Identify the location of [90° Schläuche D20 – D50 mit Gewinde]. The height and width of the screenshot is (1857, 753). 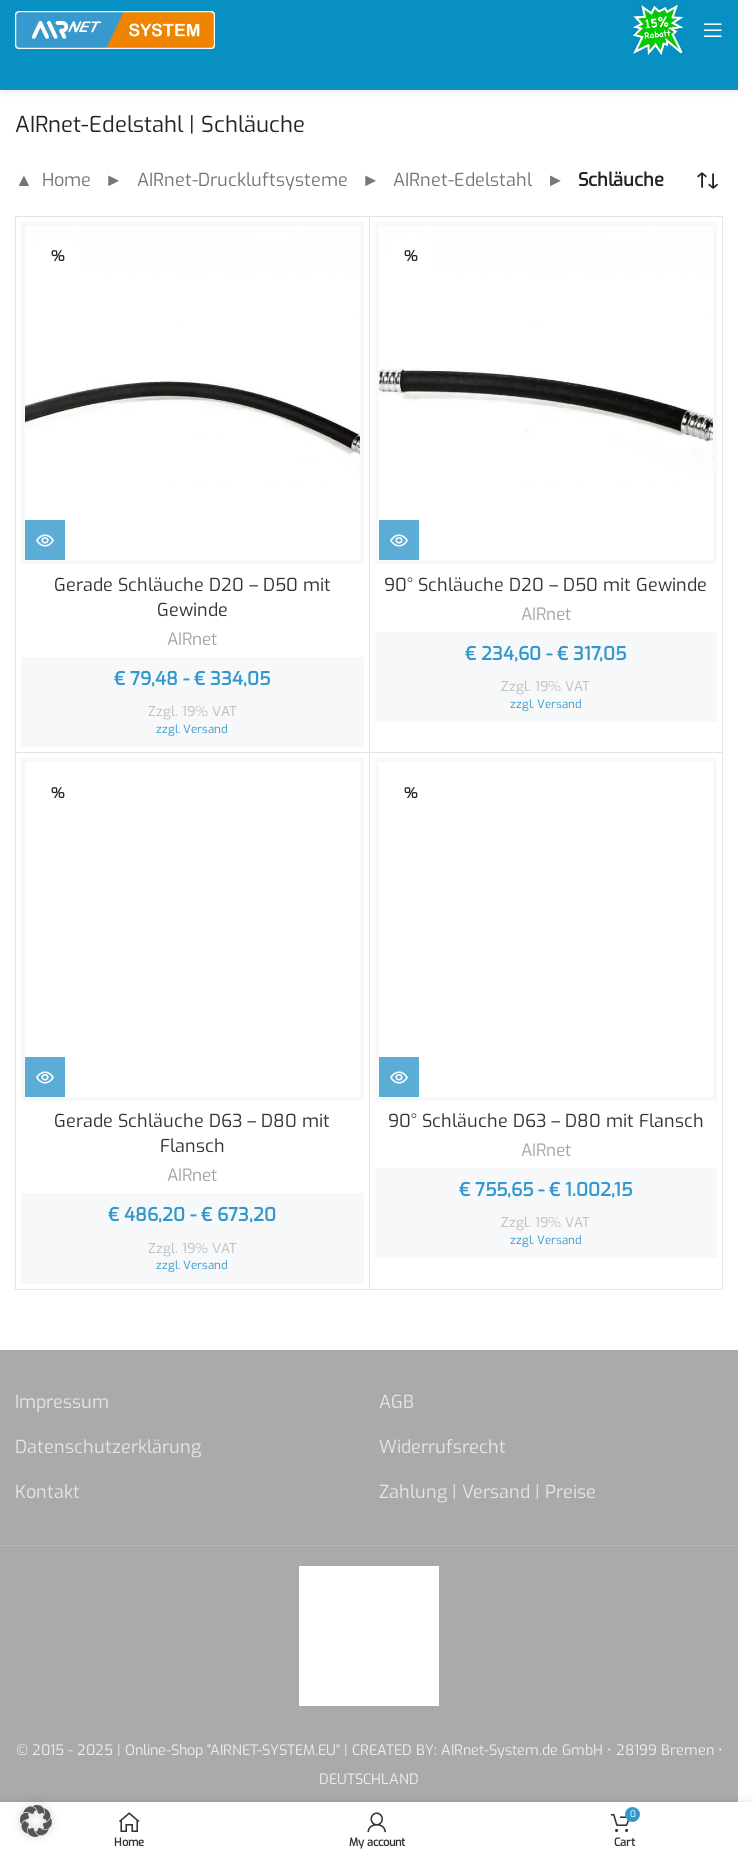
(546, 393).